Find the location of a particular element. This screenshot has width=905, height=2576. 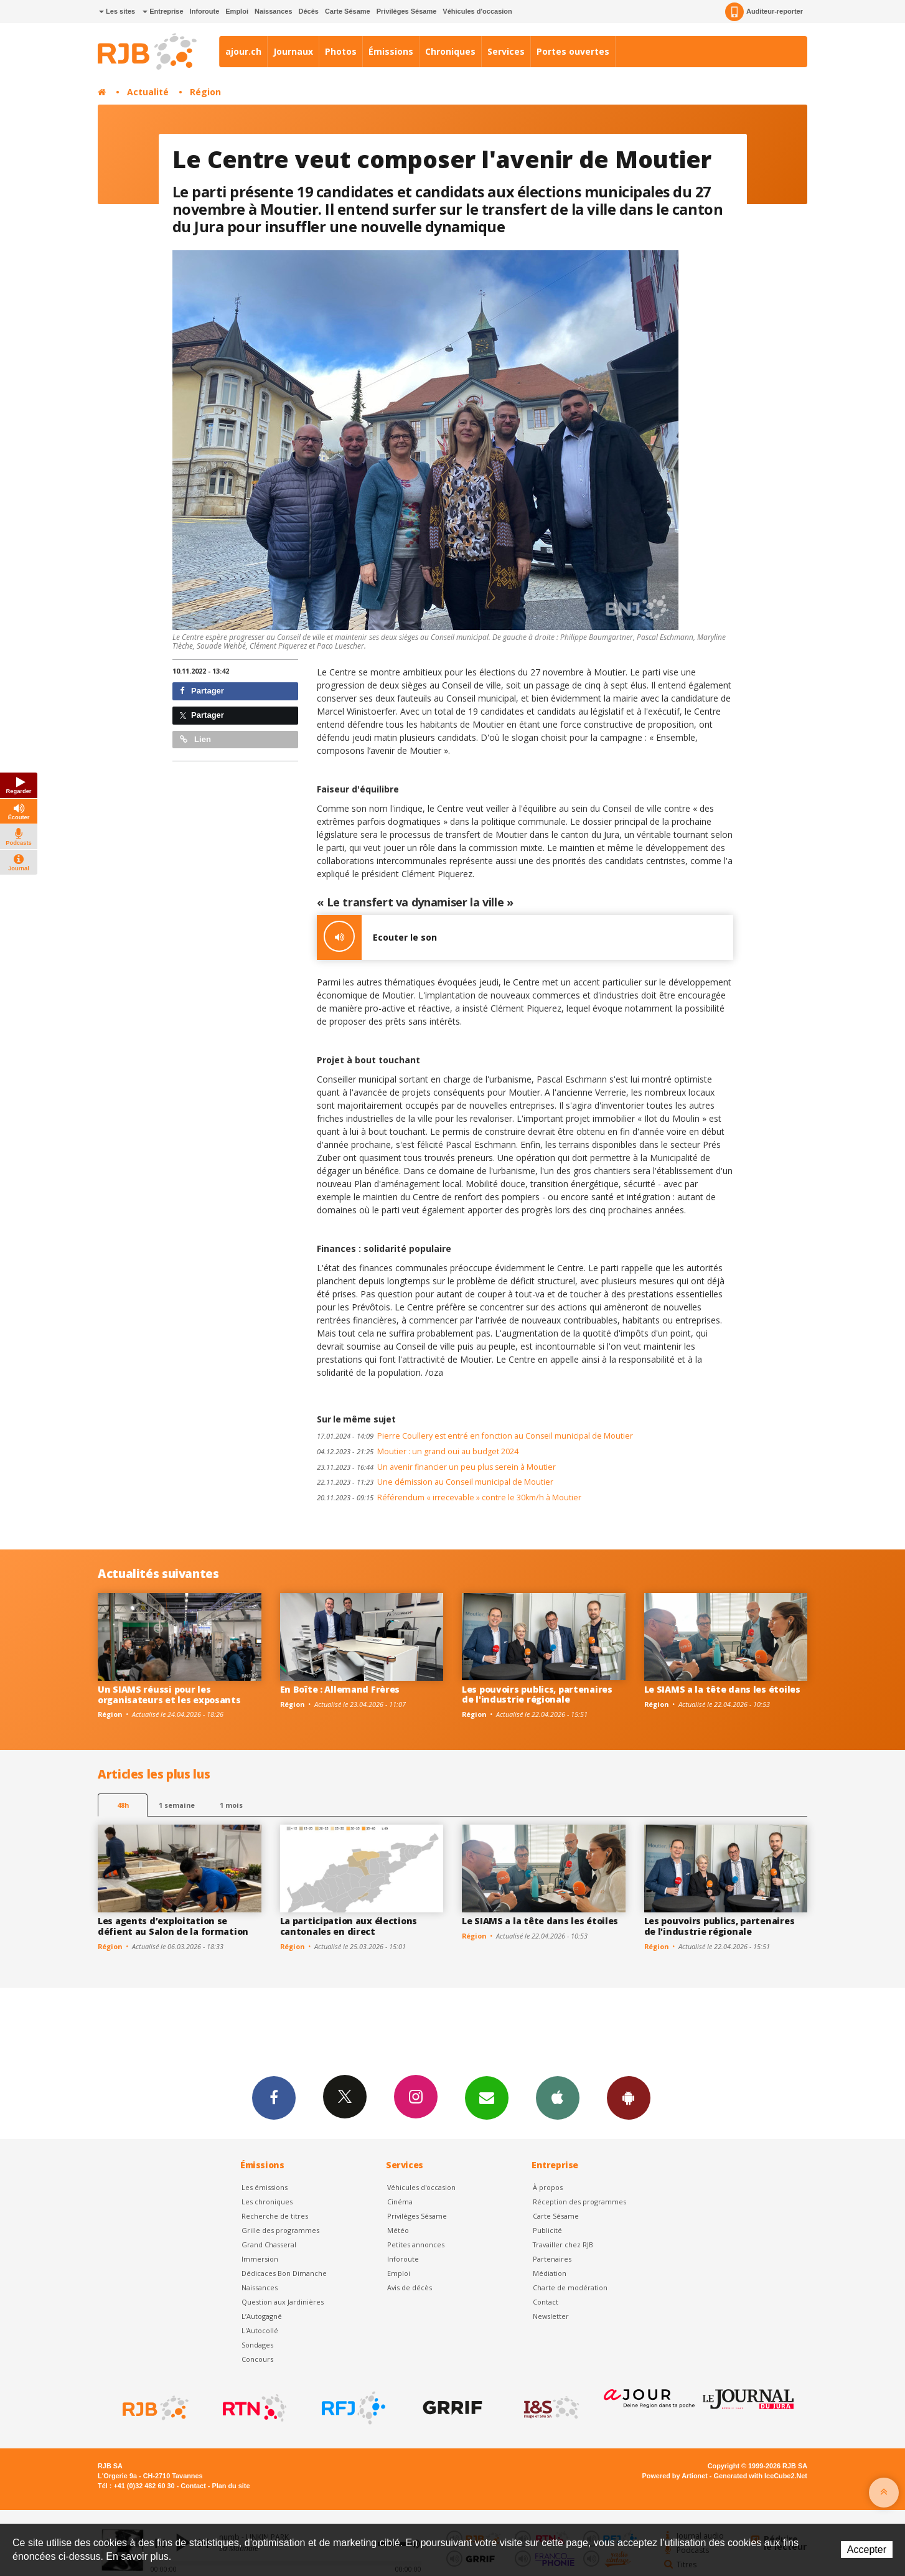

Cinéma is located at coordinates (400, 2202).